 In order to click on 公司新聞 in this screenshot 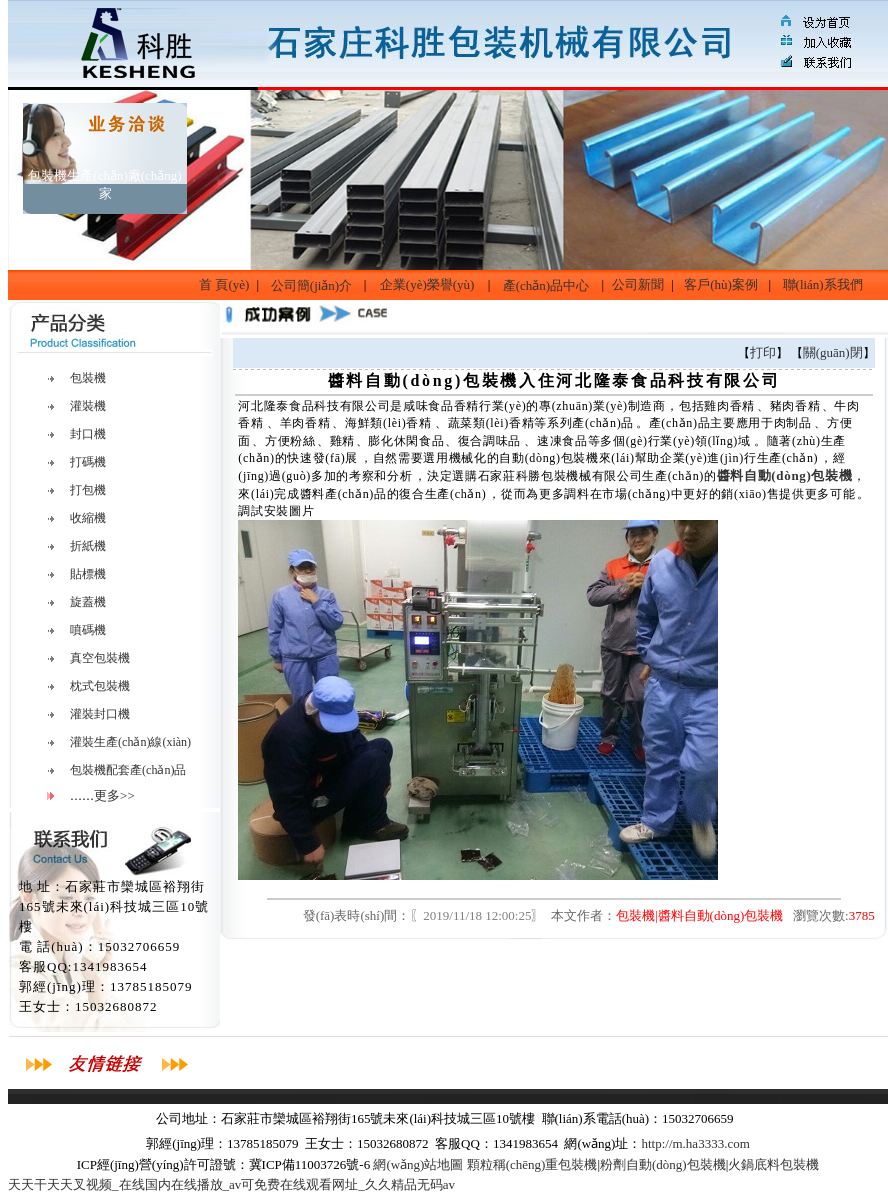, I will do `click(638, 284)`.